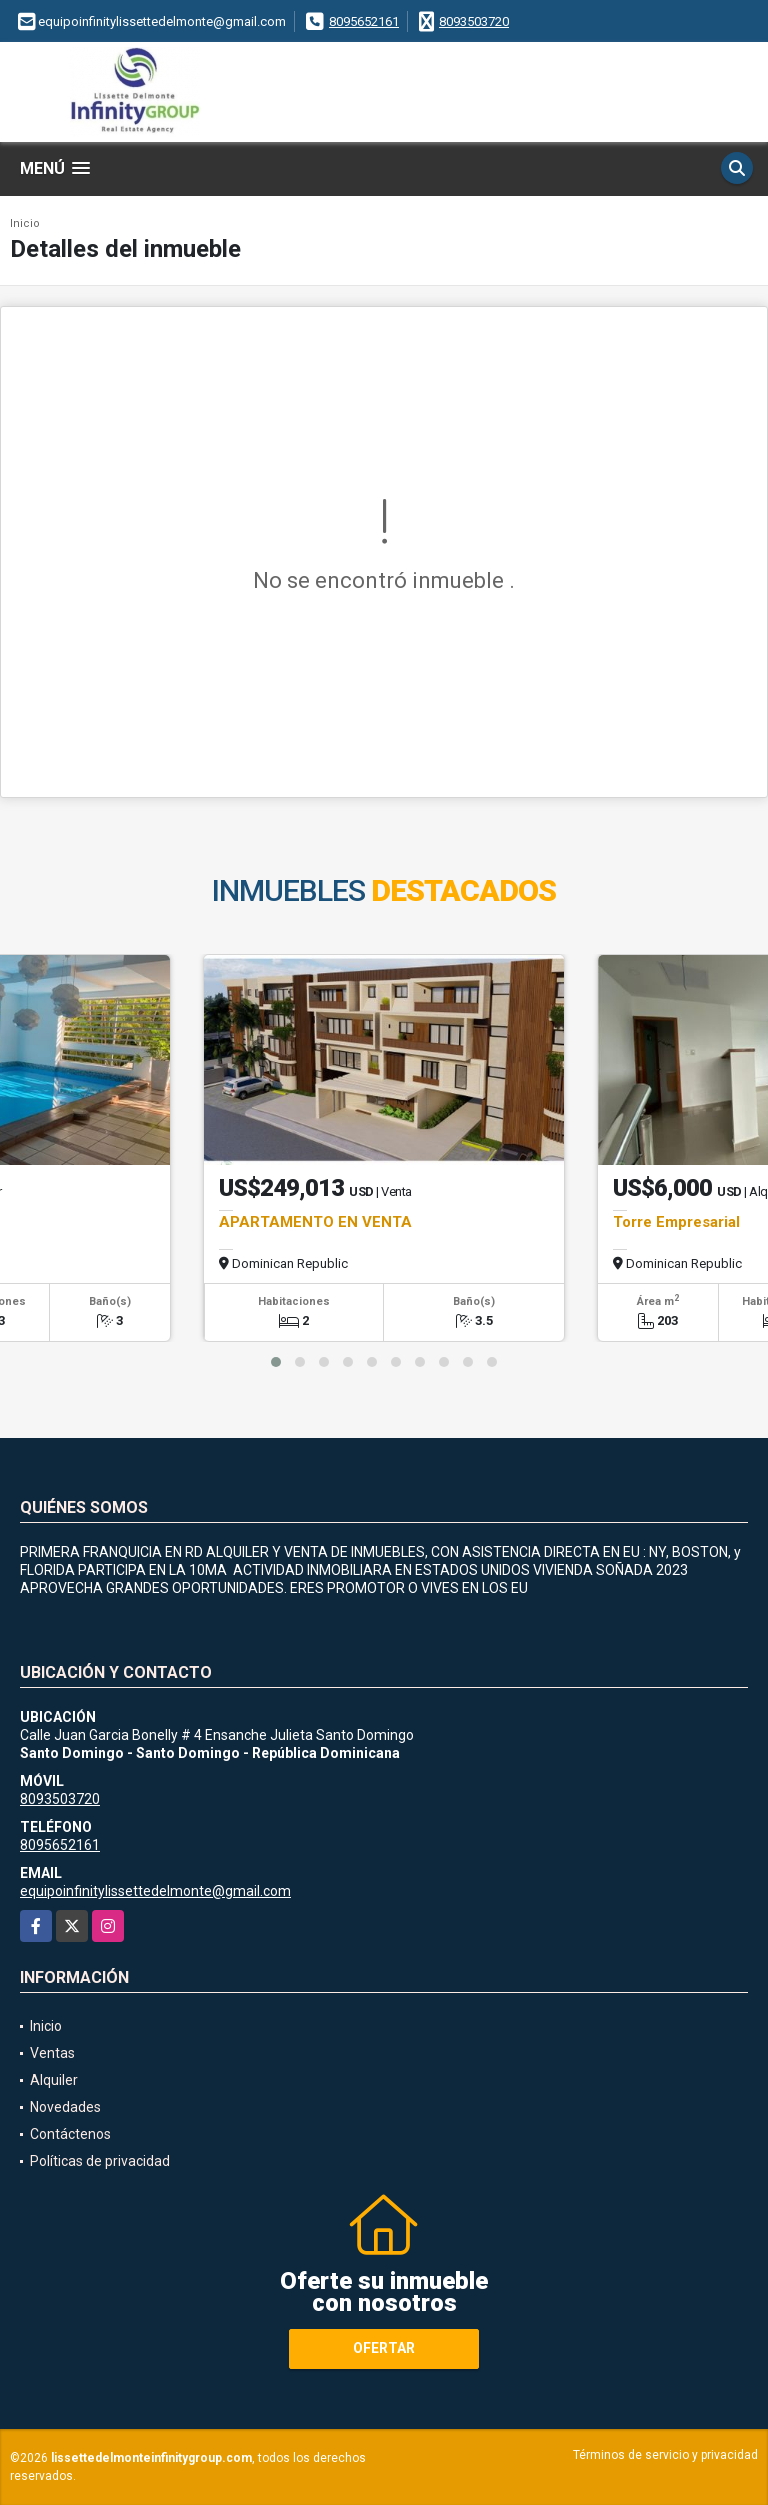 Image resolution: width=768 pixels, height=2505 pixels. What do you see at coordinates (52, 2053) in the screenshot?
I see `Ventas` at bounding box center [52, 2053].